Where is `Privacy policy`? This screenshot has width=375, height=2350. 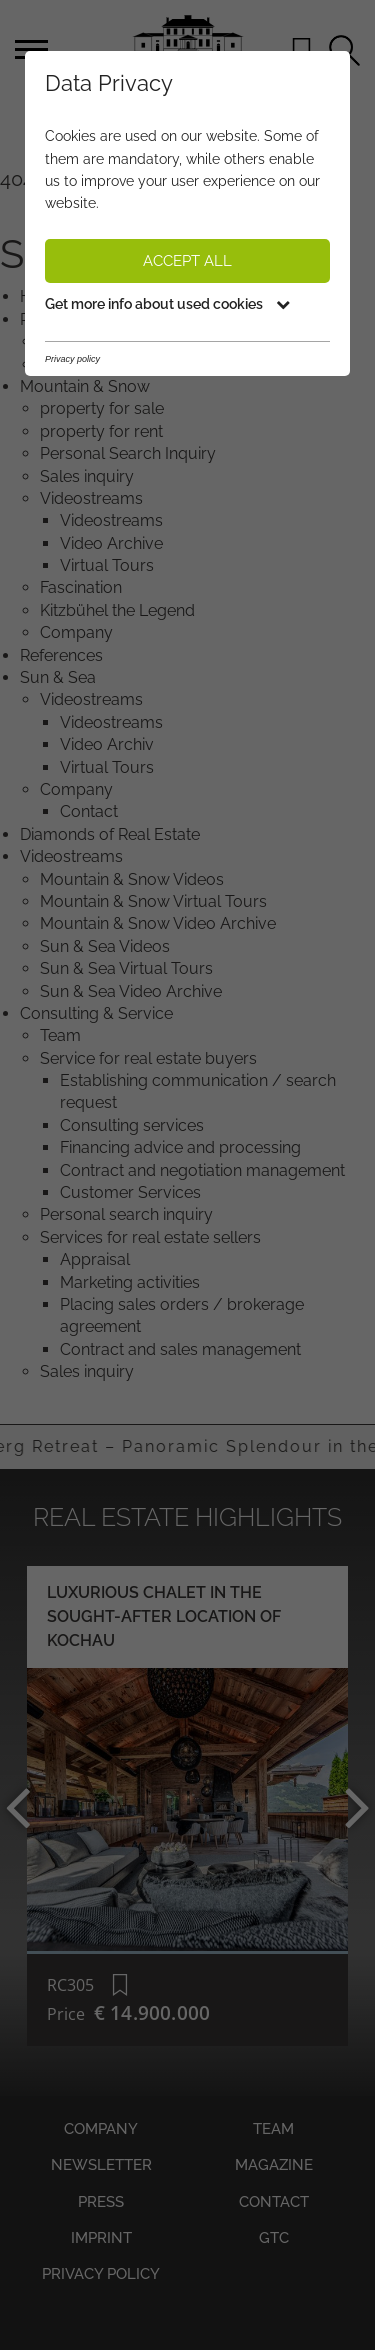 Privacy policy is located at coordinates (101, 2274).